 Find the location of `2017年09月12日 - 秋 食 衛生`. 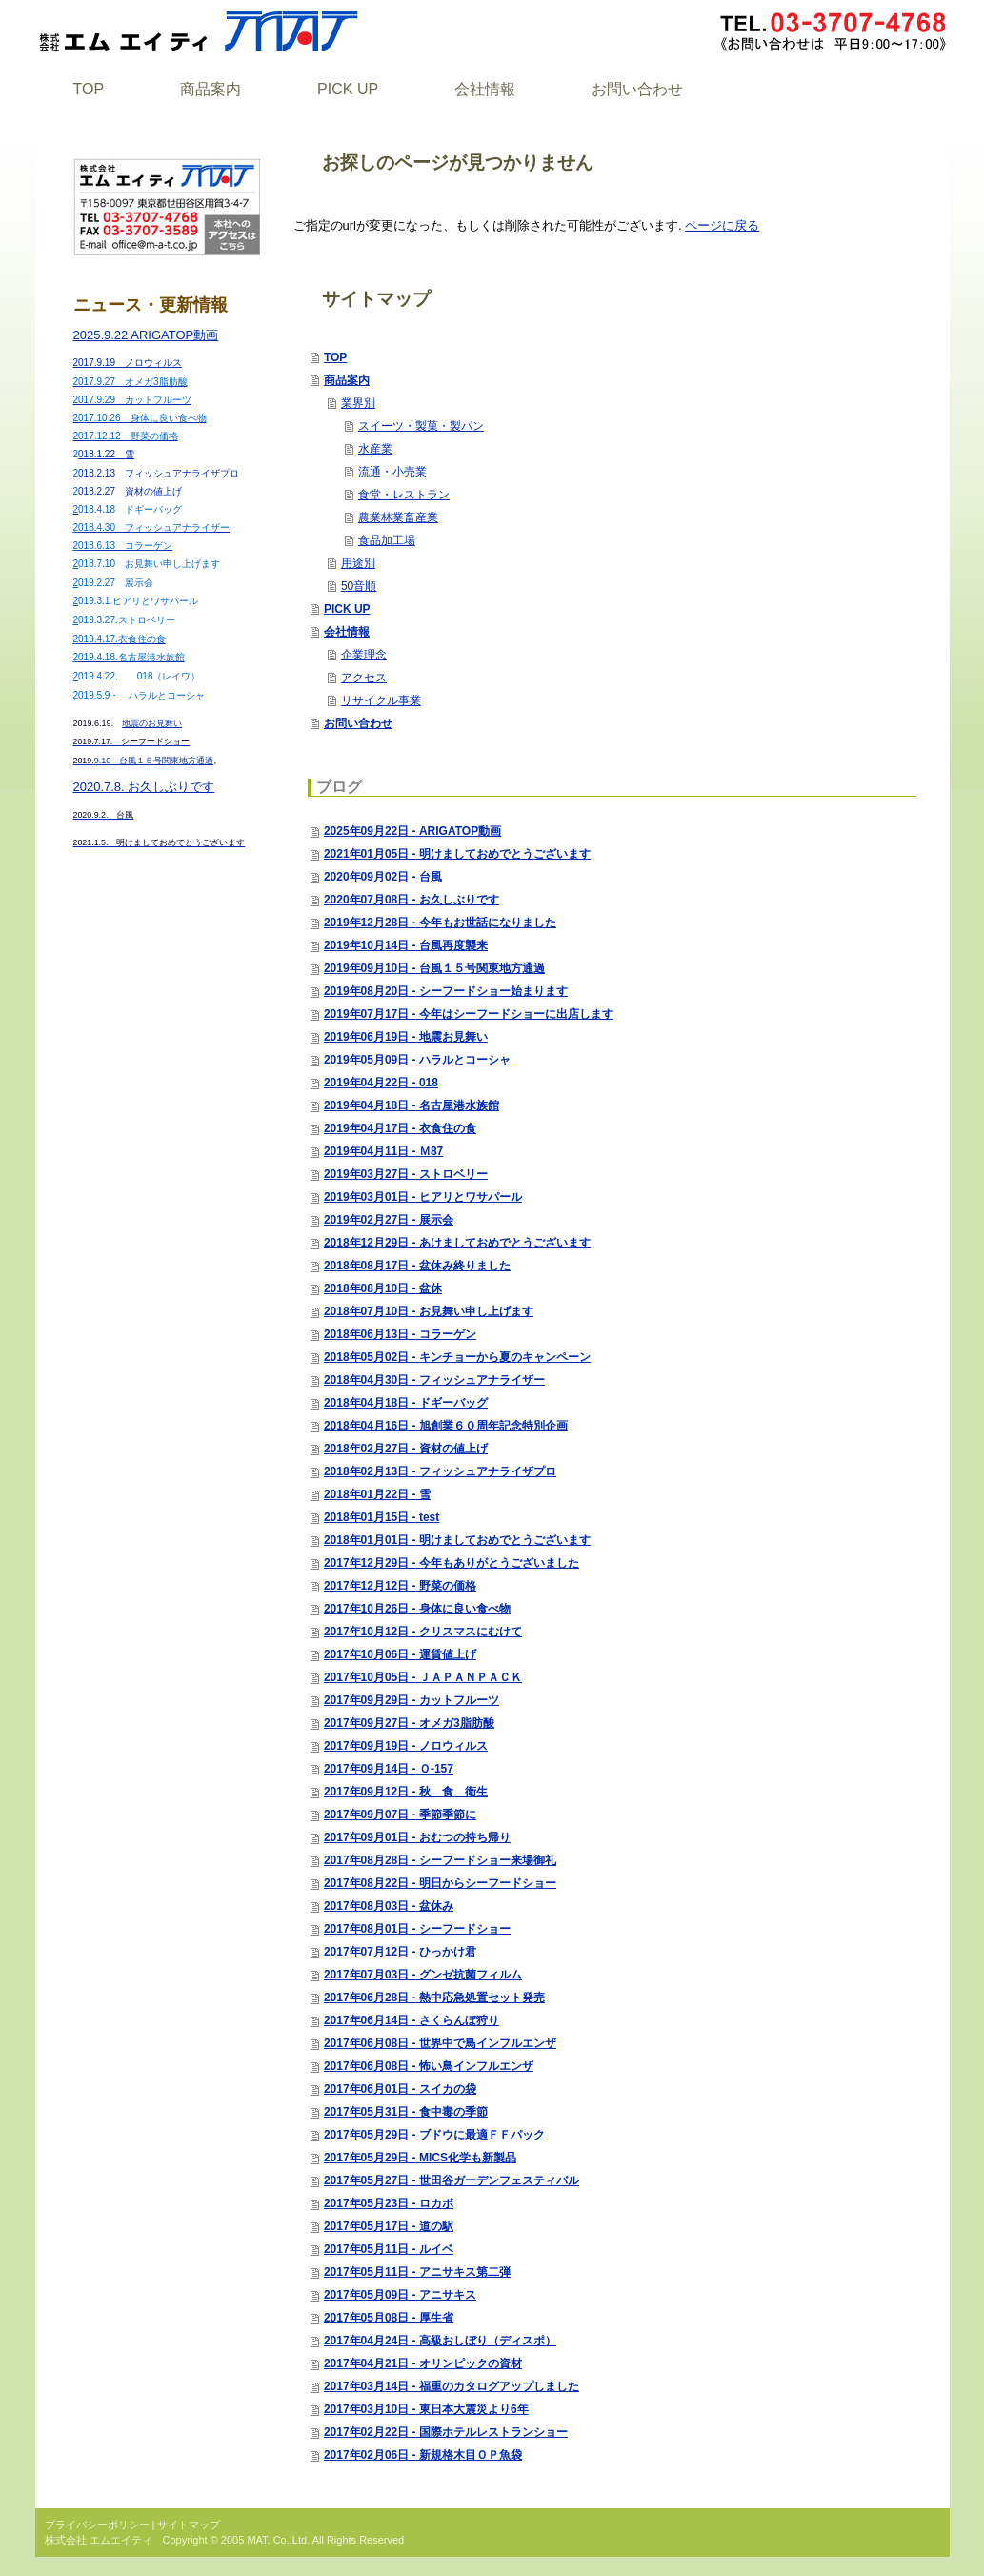

2017年09月12日 - 秋 食 衛生 is located at coordinates (406, 1791).